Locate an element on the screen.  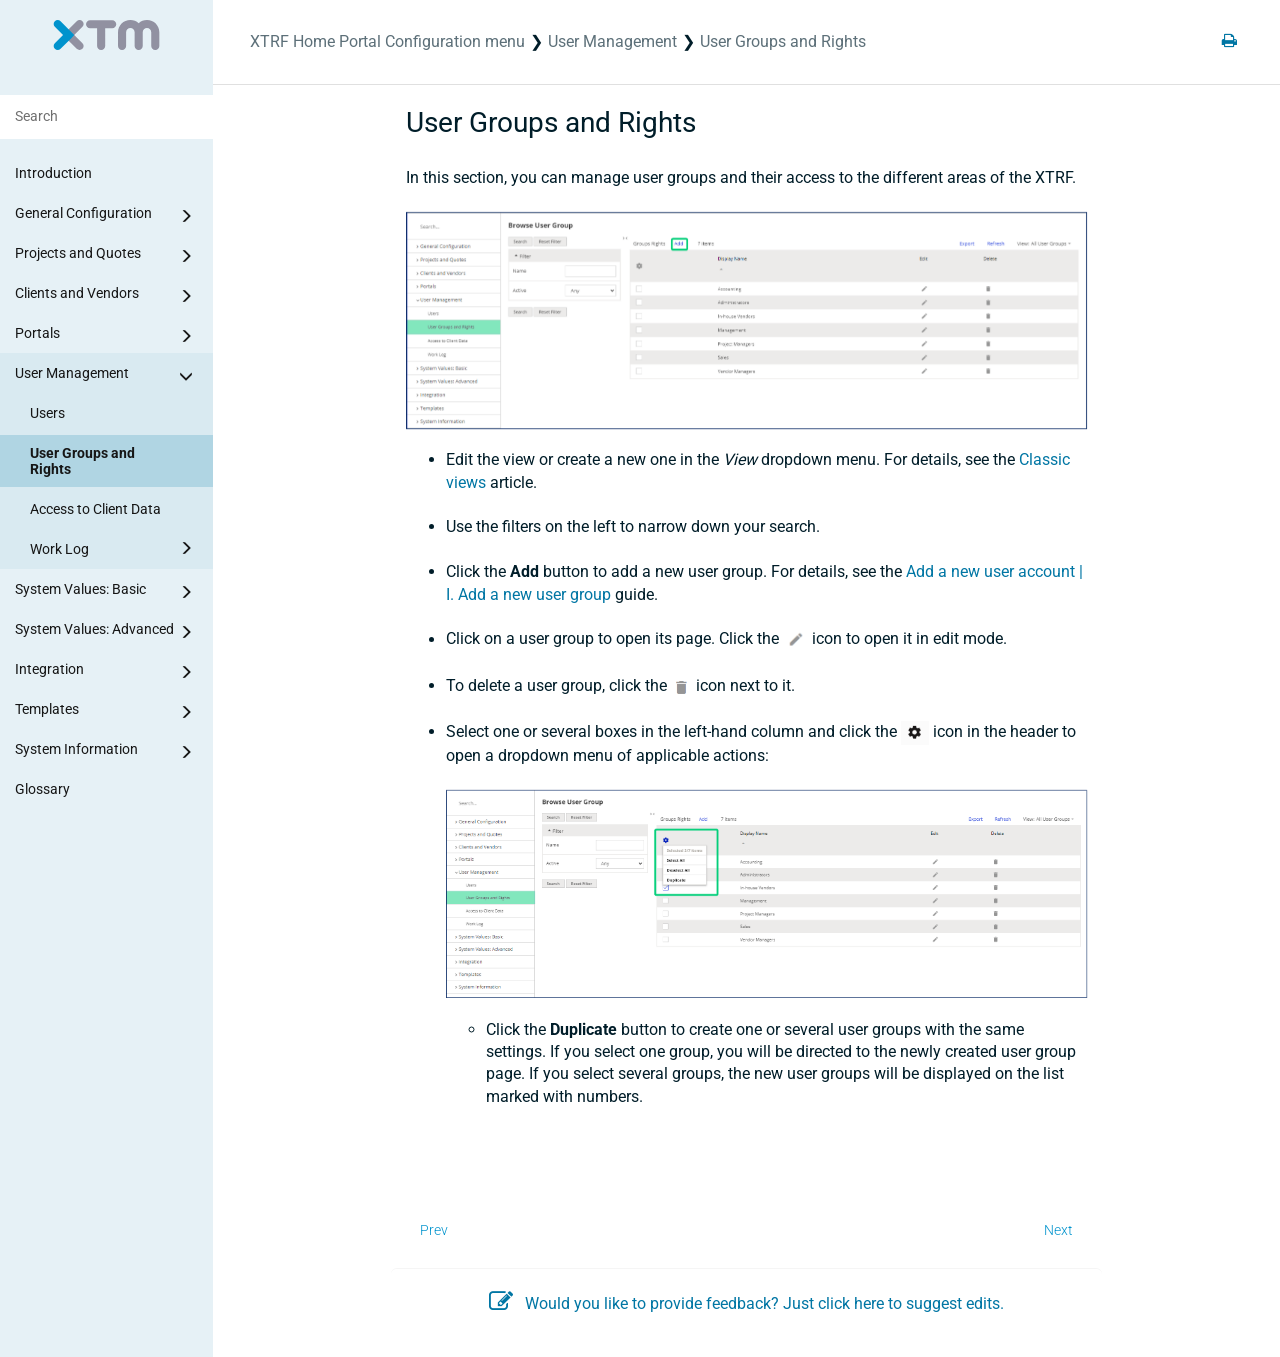
System Information is located at coordinates (107, 752).